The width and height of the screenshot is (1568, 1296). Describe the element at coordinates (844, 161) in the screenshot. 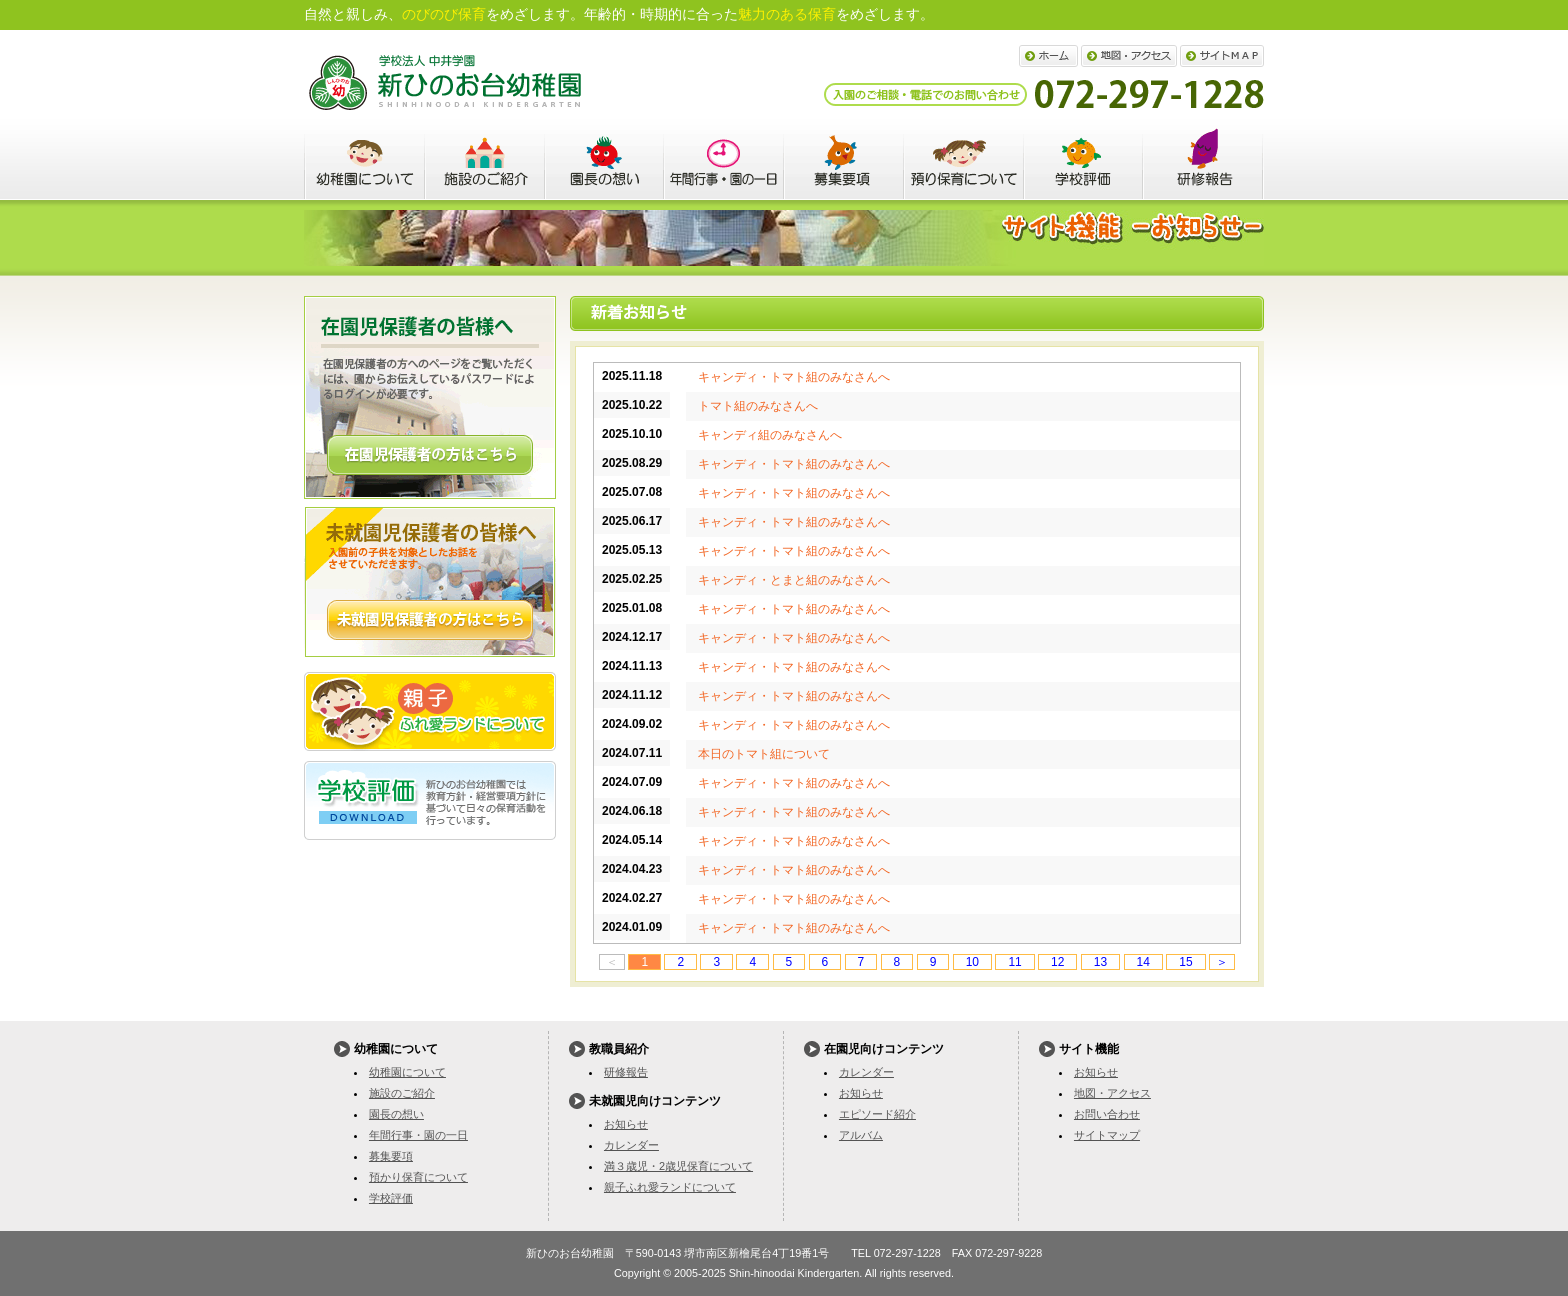

I see `募集要項` at that location.